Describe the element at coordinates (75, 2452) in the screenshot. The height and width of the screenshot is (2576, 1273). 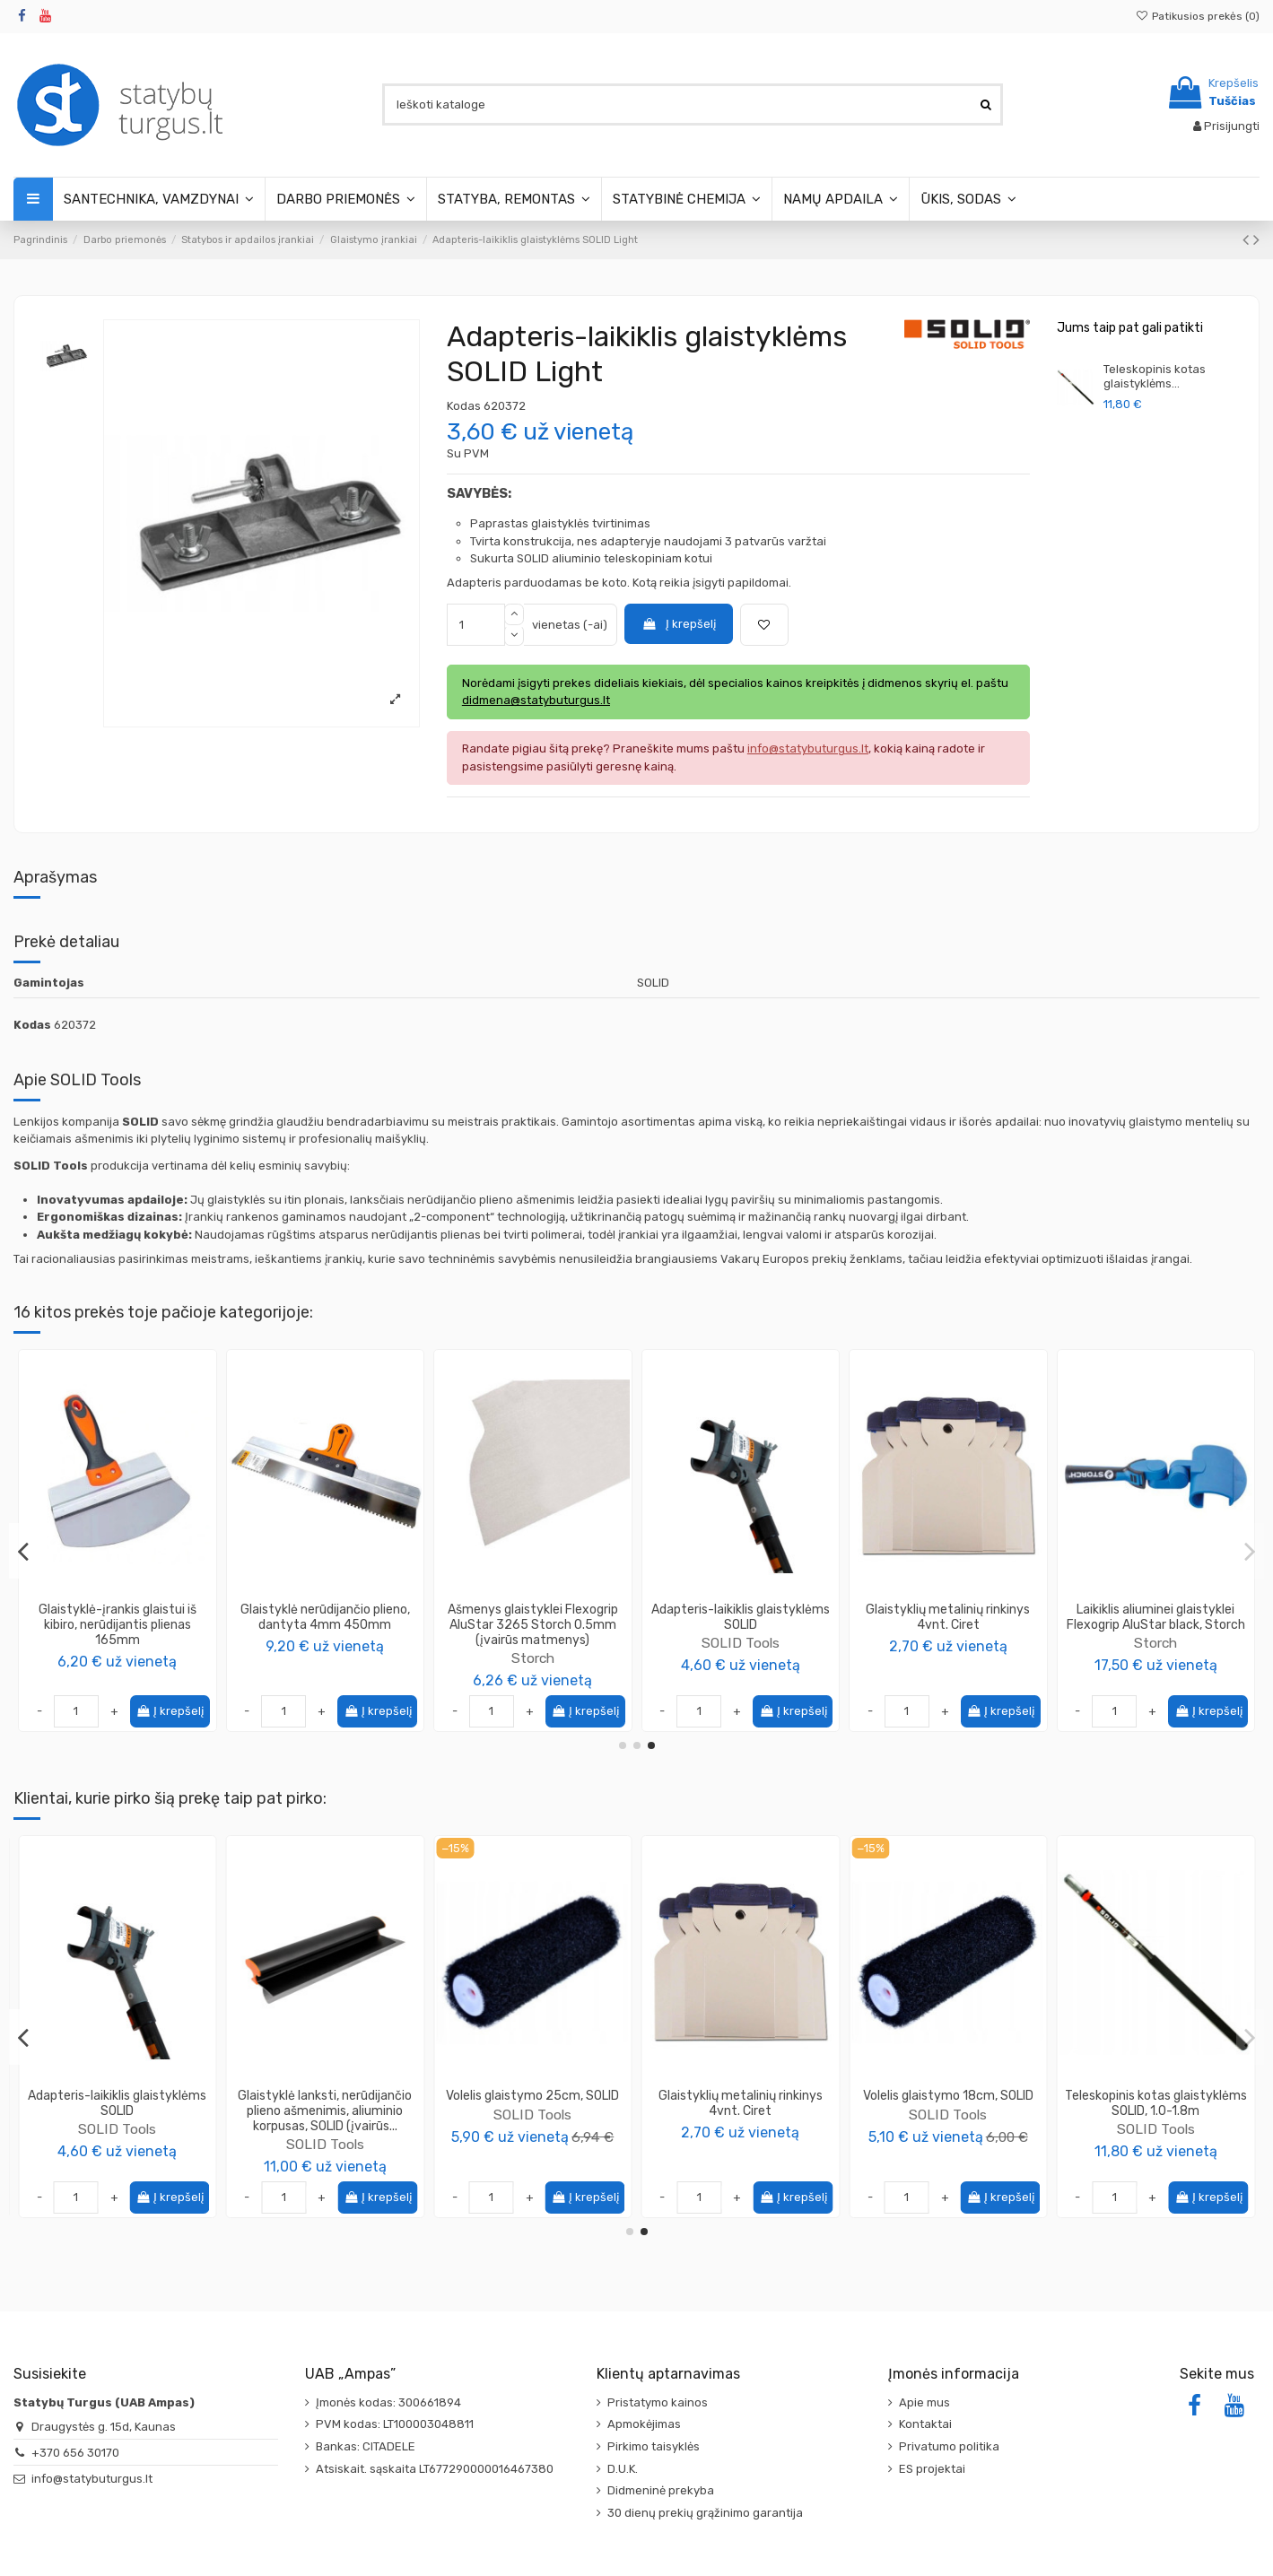
I see `+370 656 30170` at that location.